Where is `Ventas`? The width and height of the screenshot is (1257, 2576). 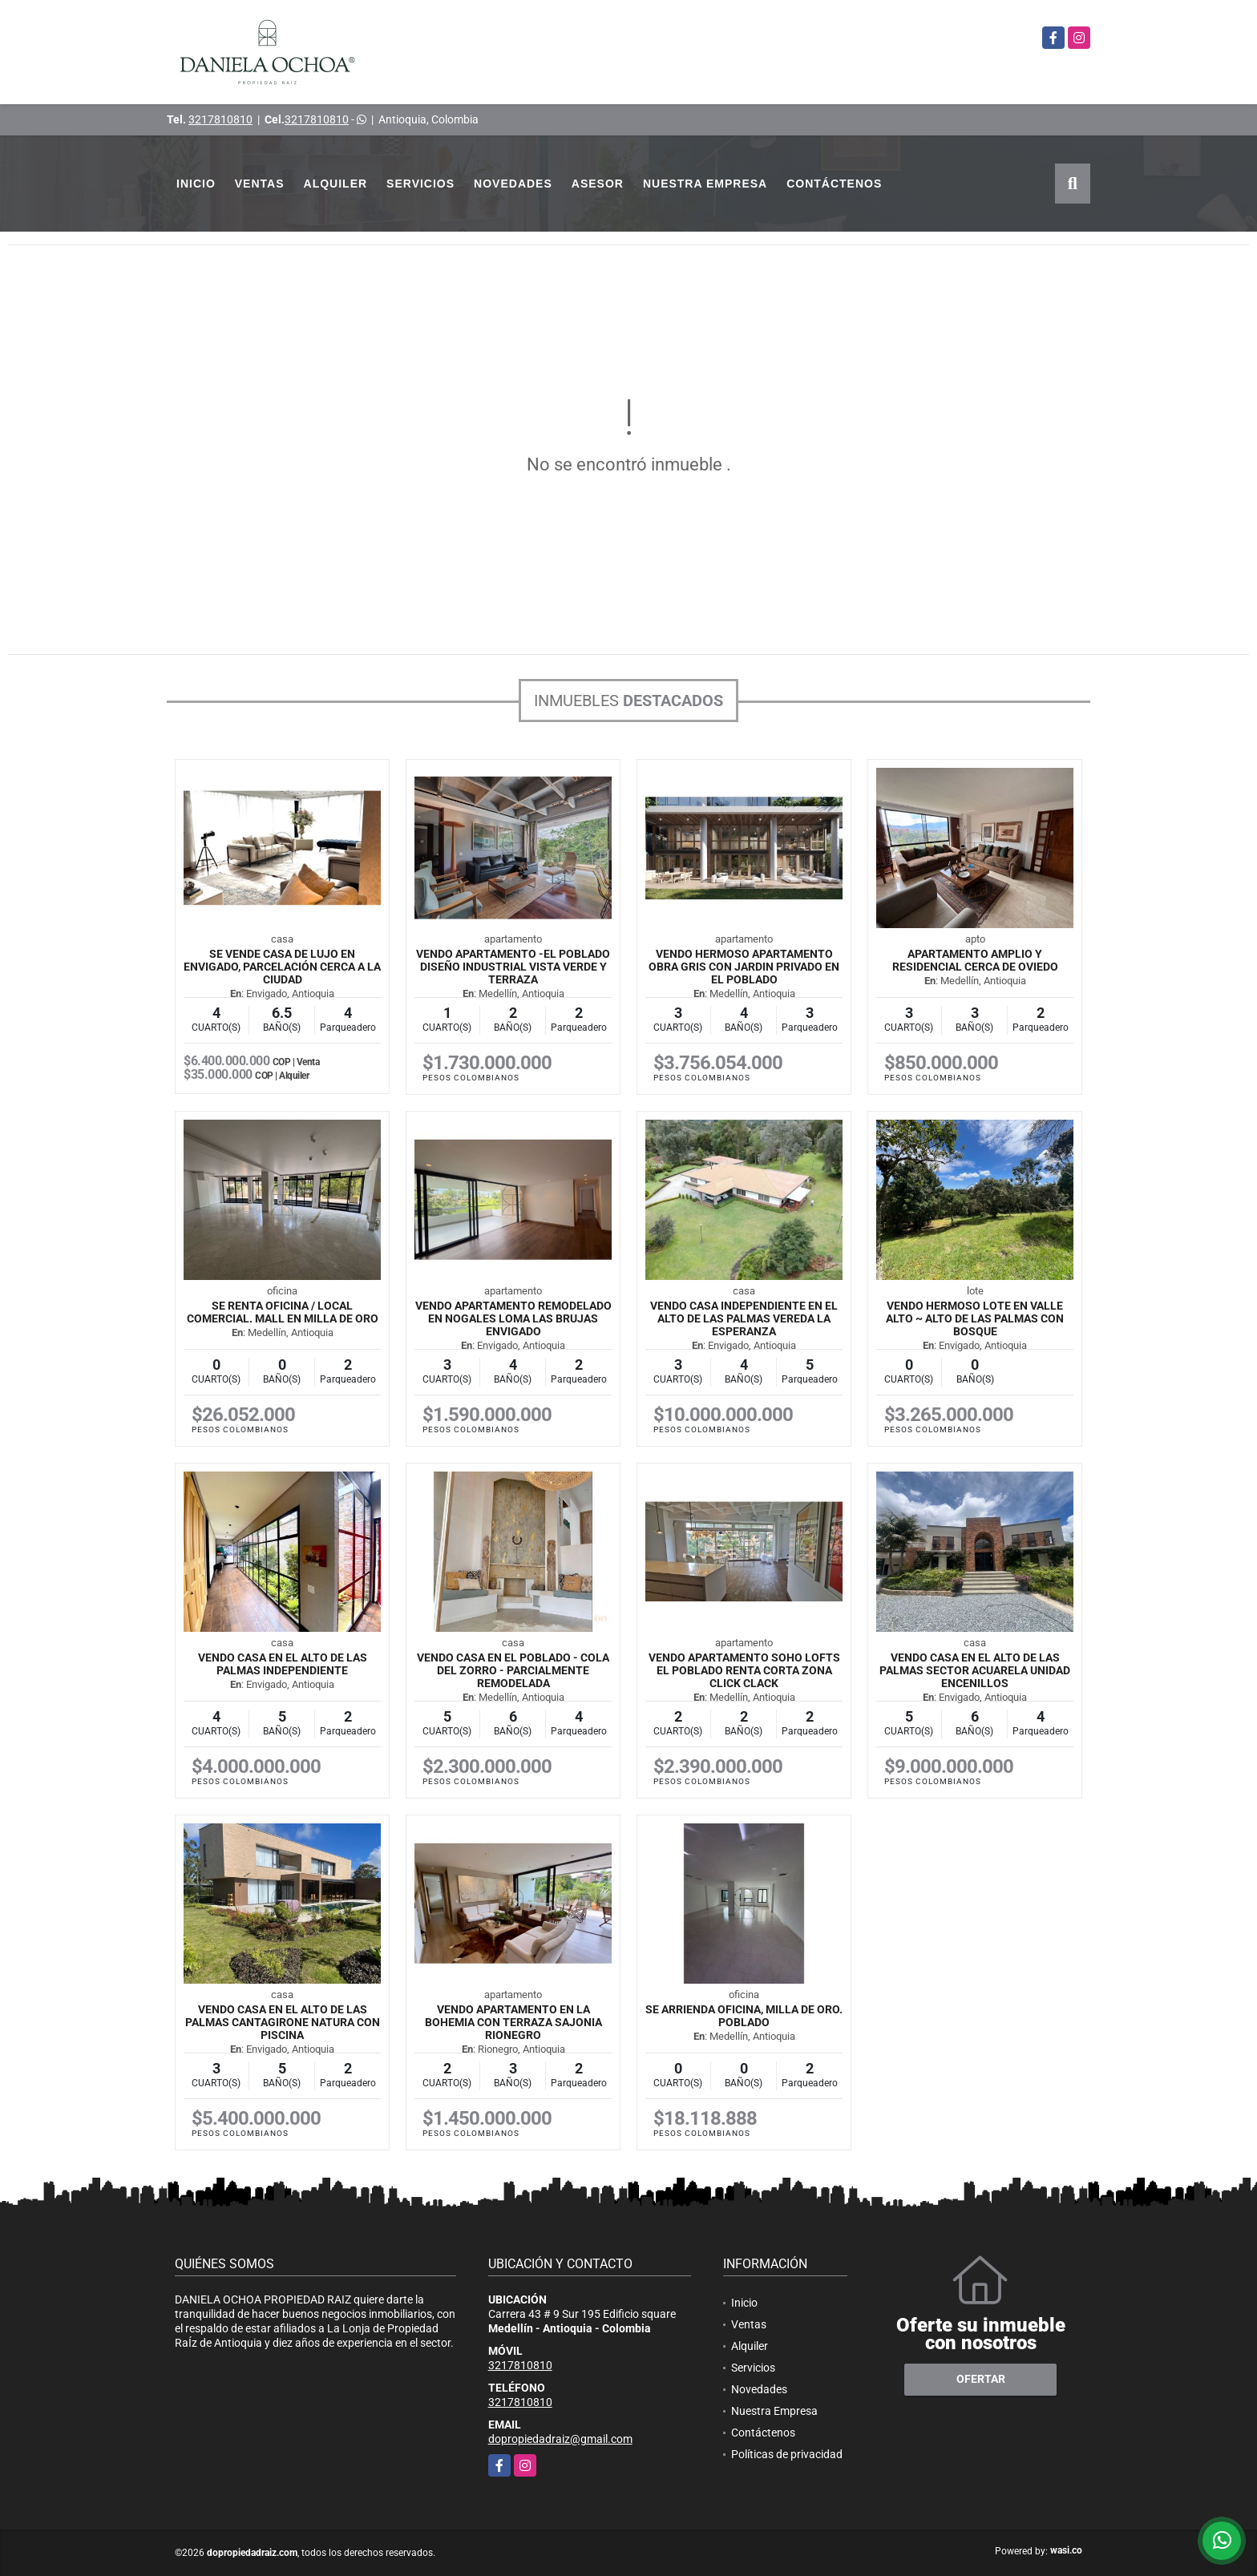 Ventas is located at coordinates (260, 183).